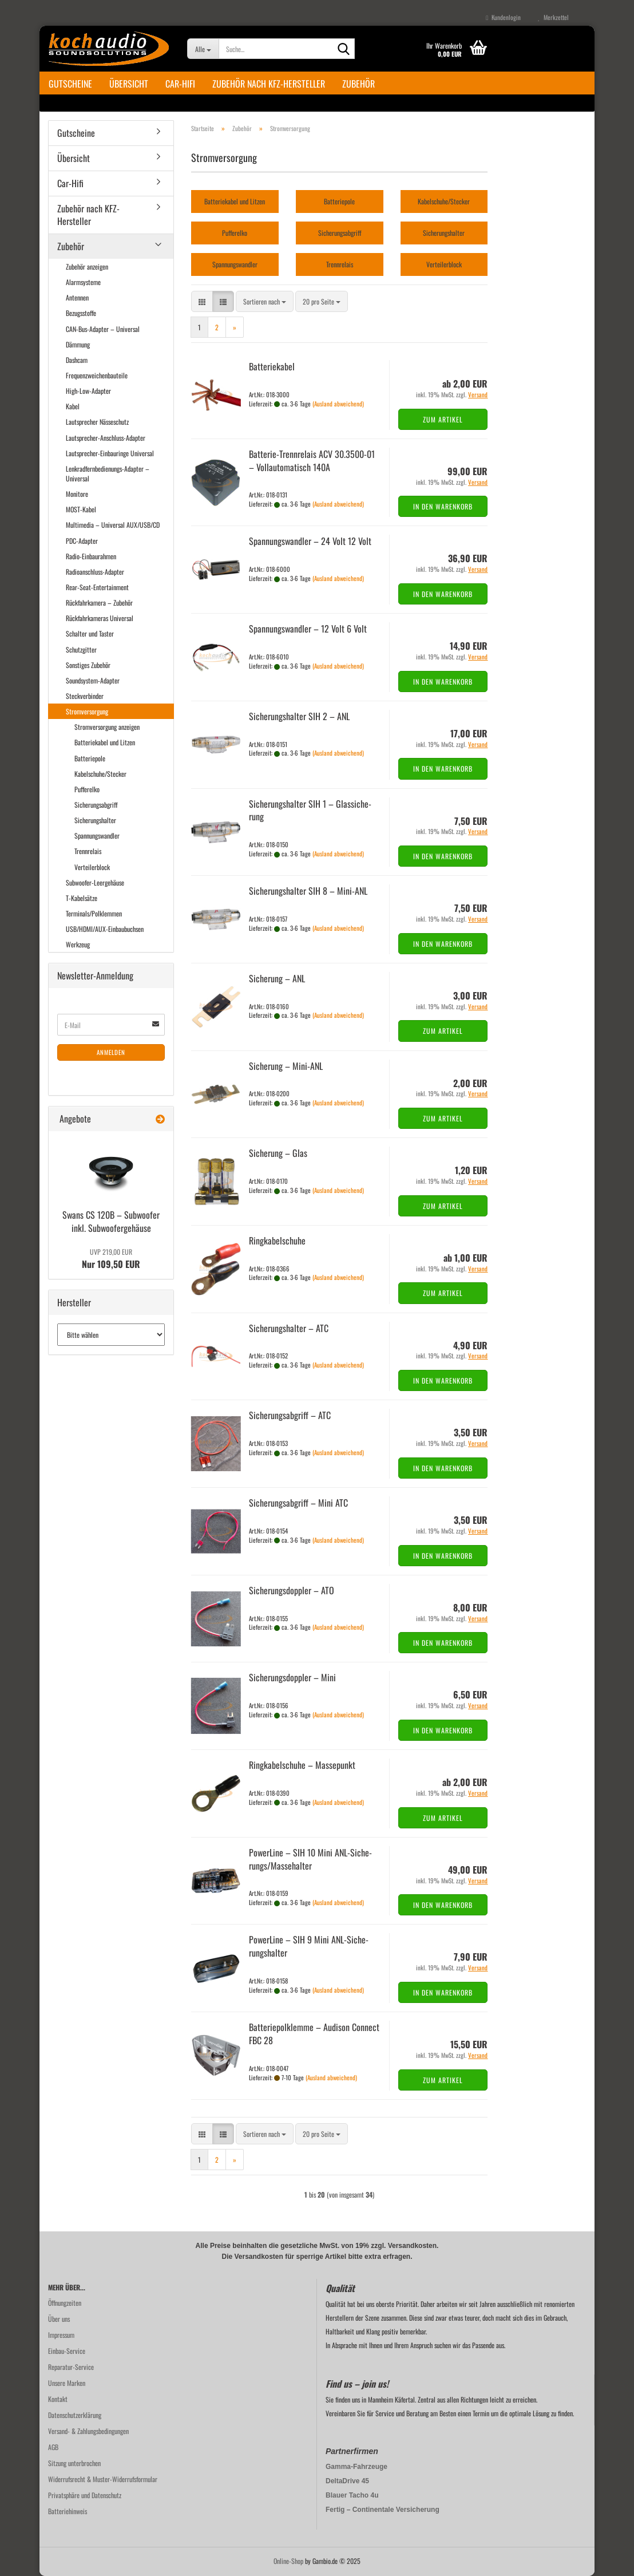 The height and width of the screenshot is (2576, 634). What do you see at coordinates (503, 17) in the screenshot?
I see `Kundenlogin [button]` at bounding box center [503, 17].